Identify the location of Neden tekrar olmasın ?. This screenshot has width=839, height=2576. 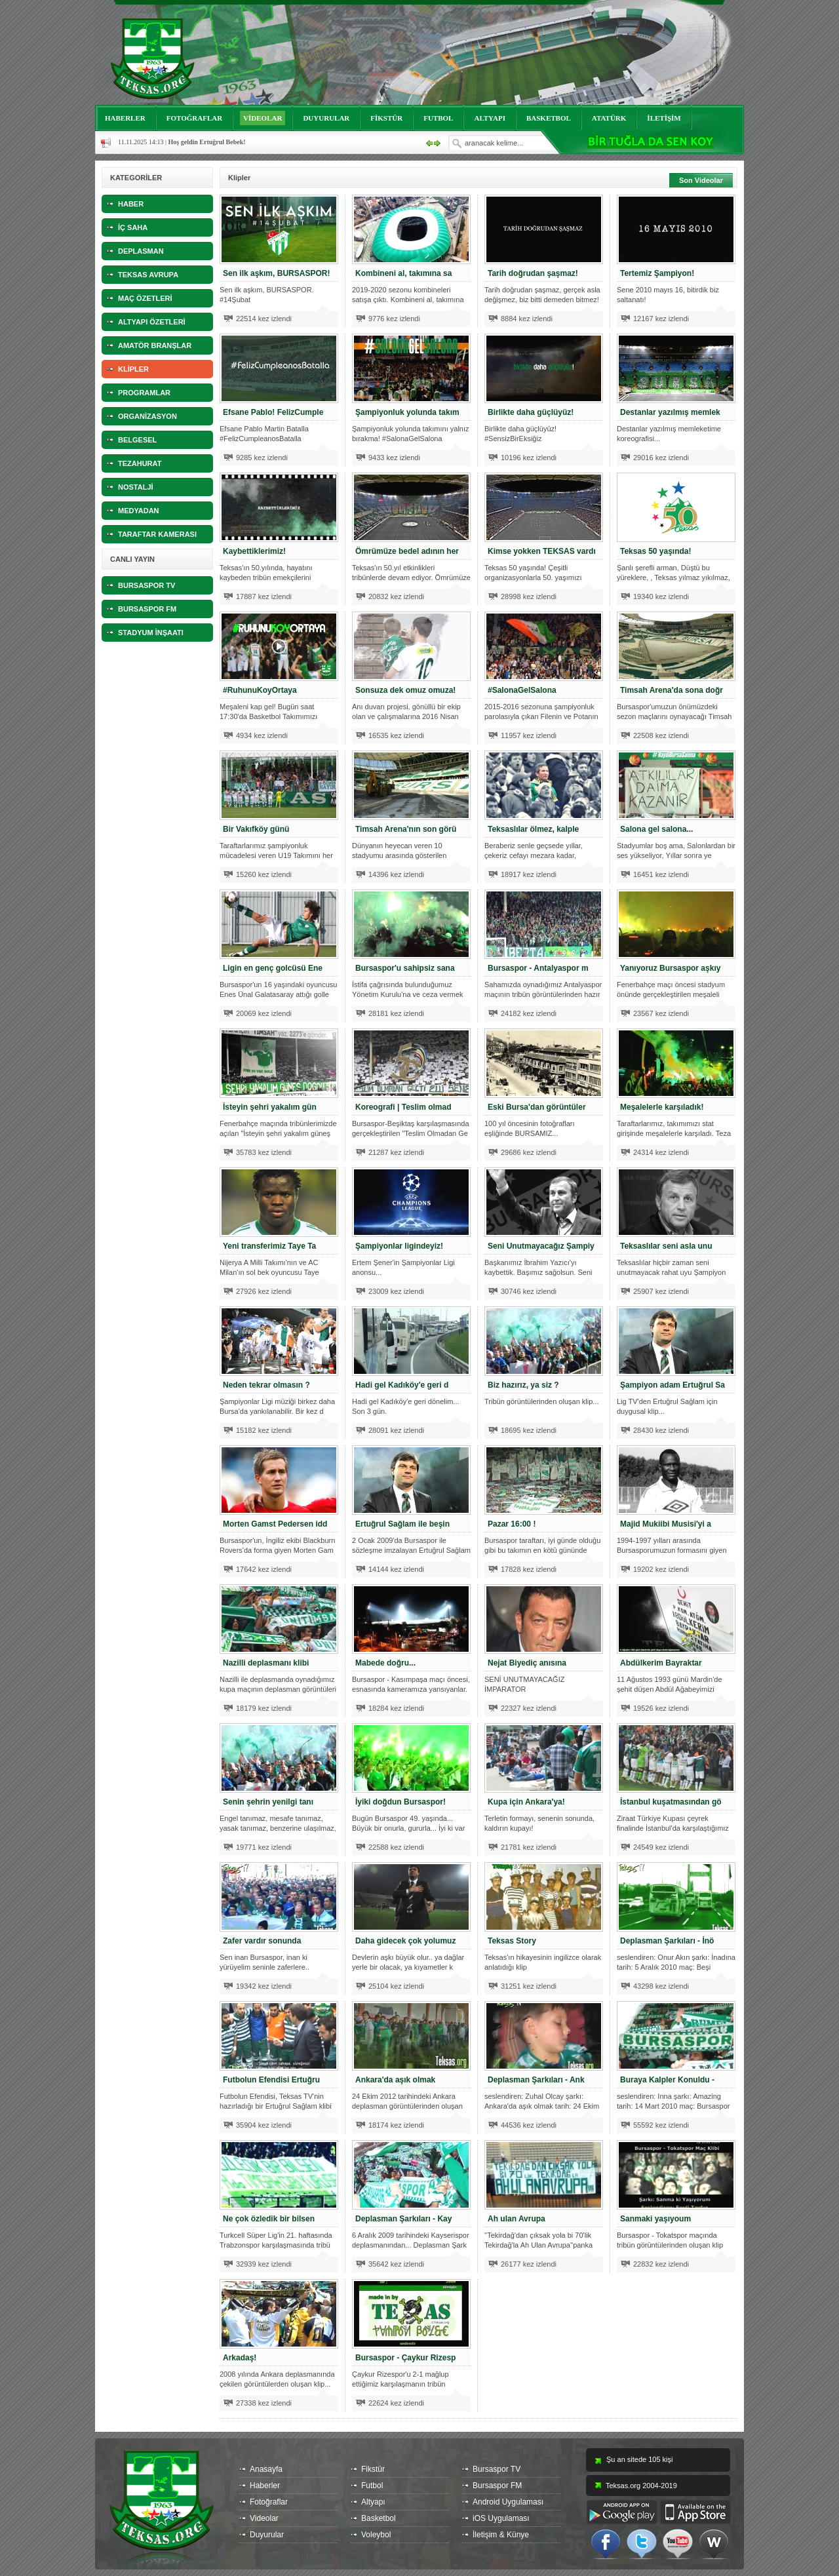
(266, 1385).